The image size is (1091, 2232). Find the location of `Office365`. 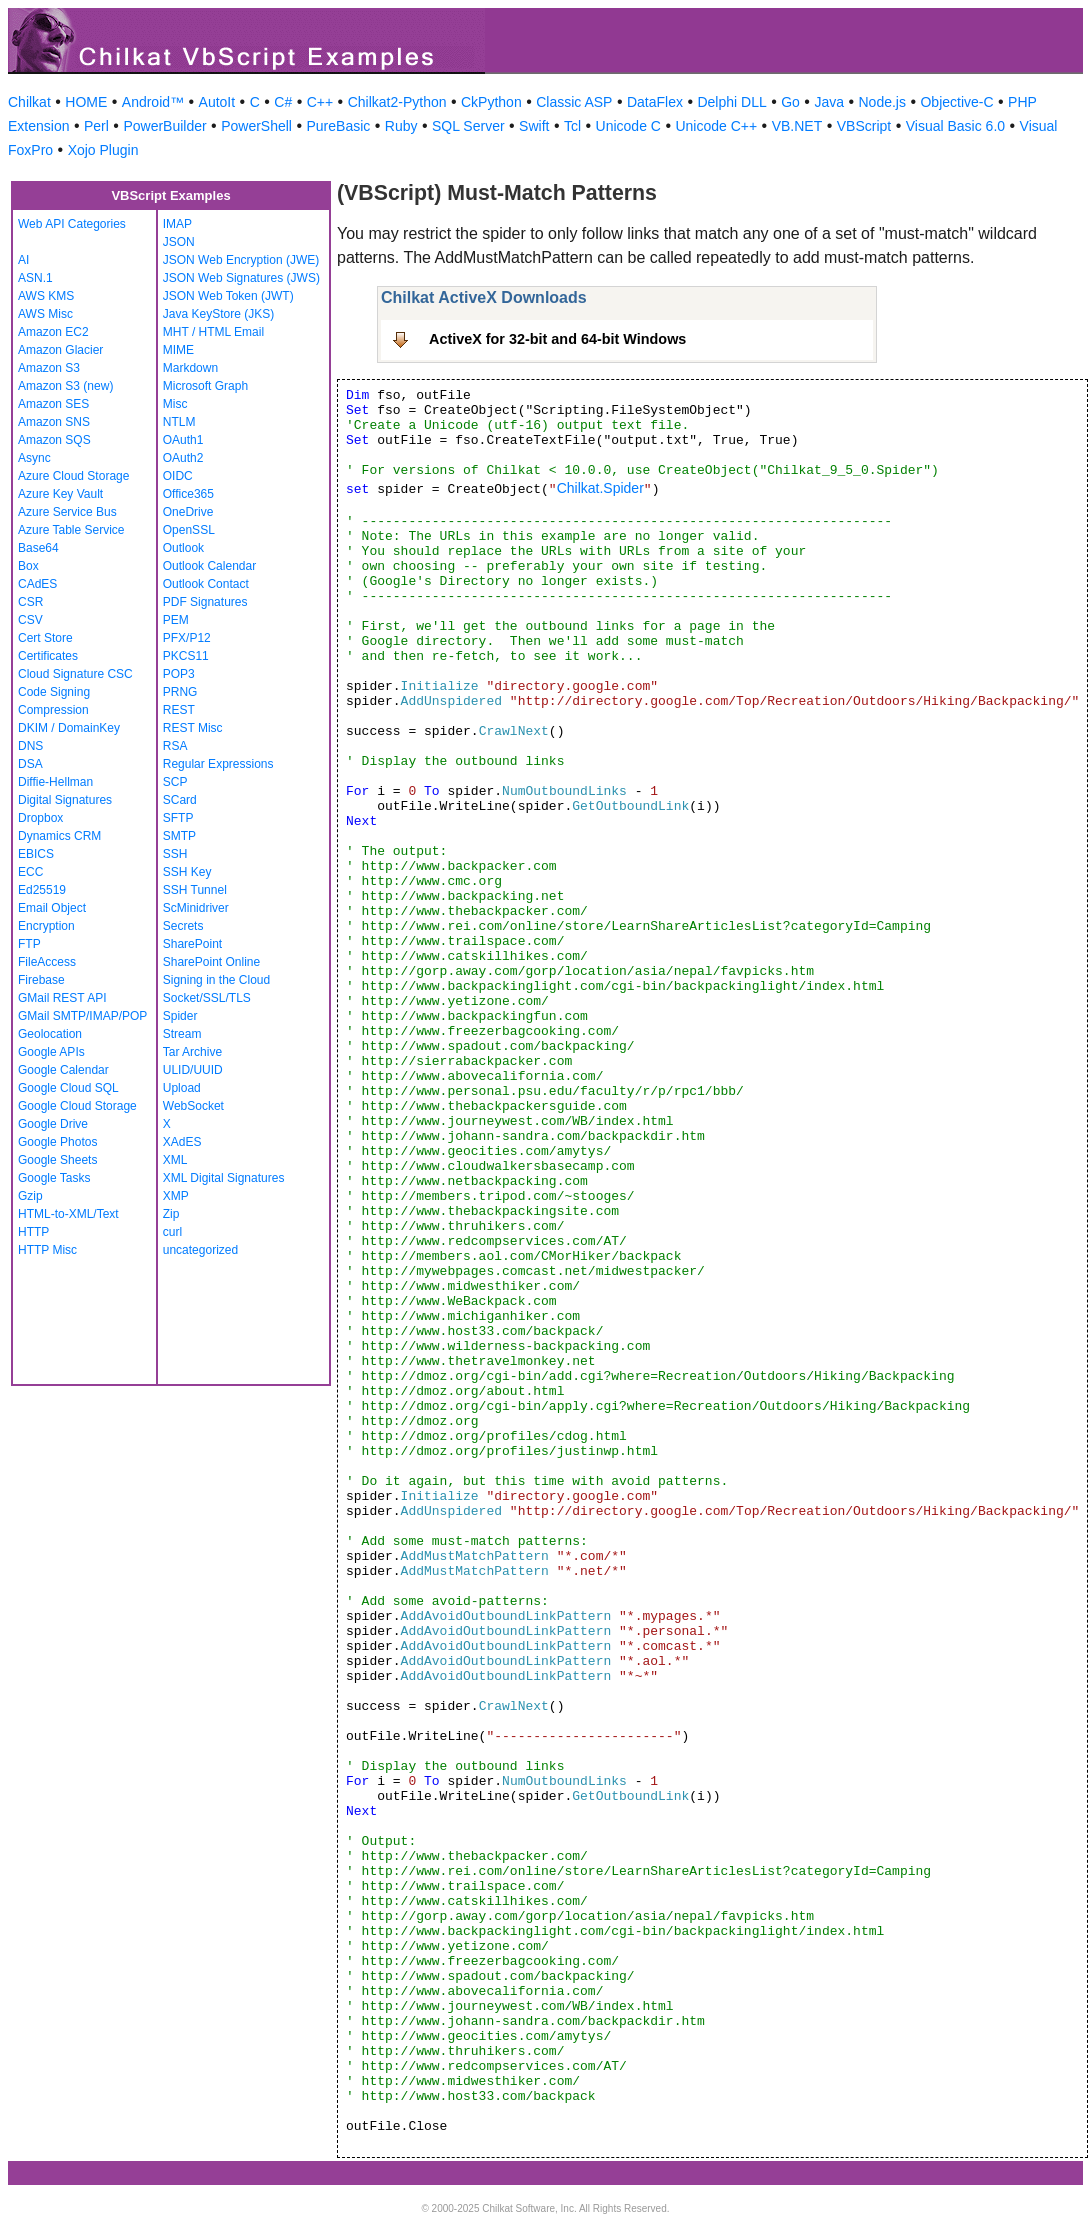

Office365 is located at coordinates (188, 494).